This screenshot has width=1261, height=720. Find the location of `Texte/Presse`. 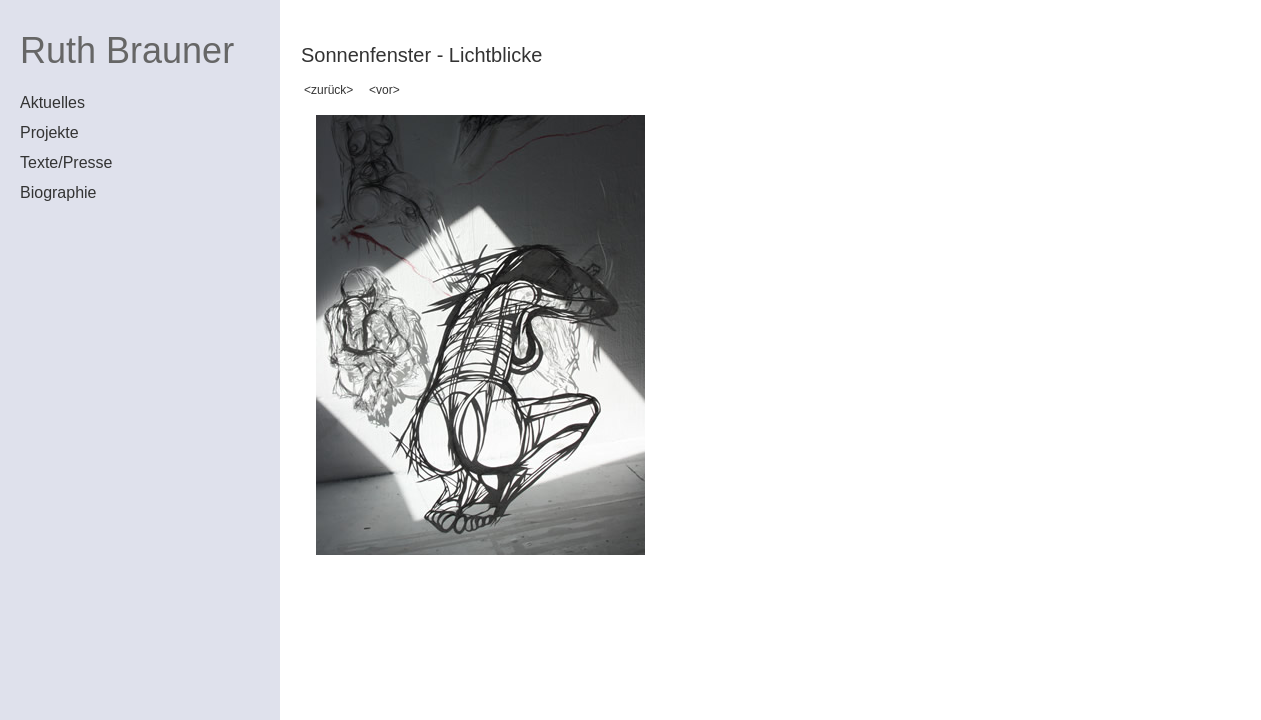

Texte/Presse is located at coordinates (66, 162).